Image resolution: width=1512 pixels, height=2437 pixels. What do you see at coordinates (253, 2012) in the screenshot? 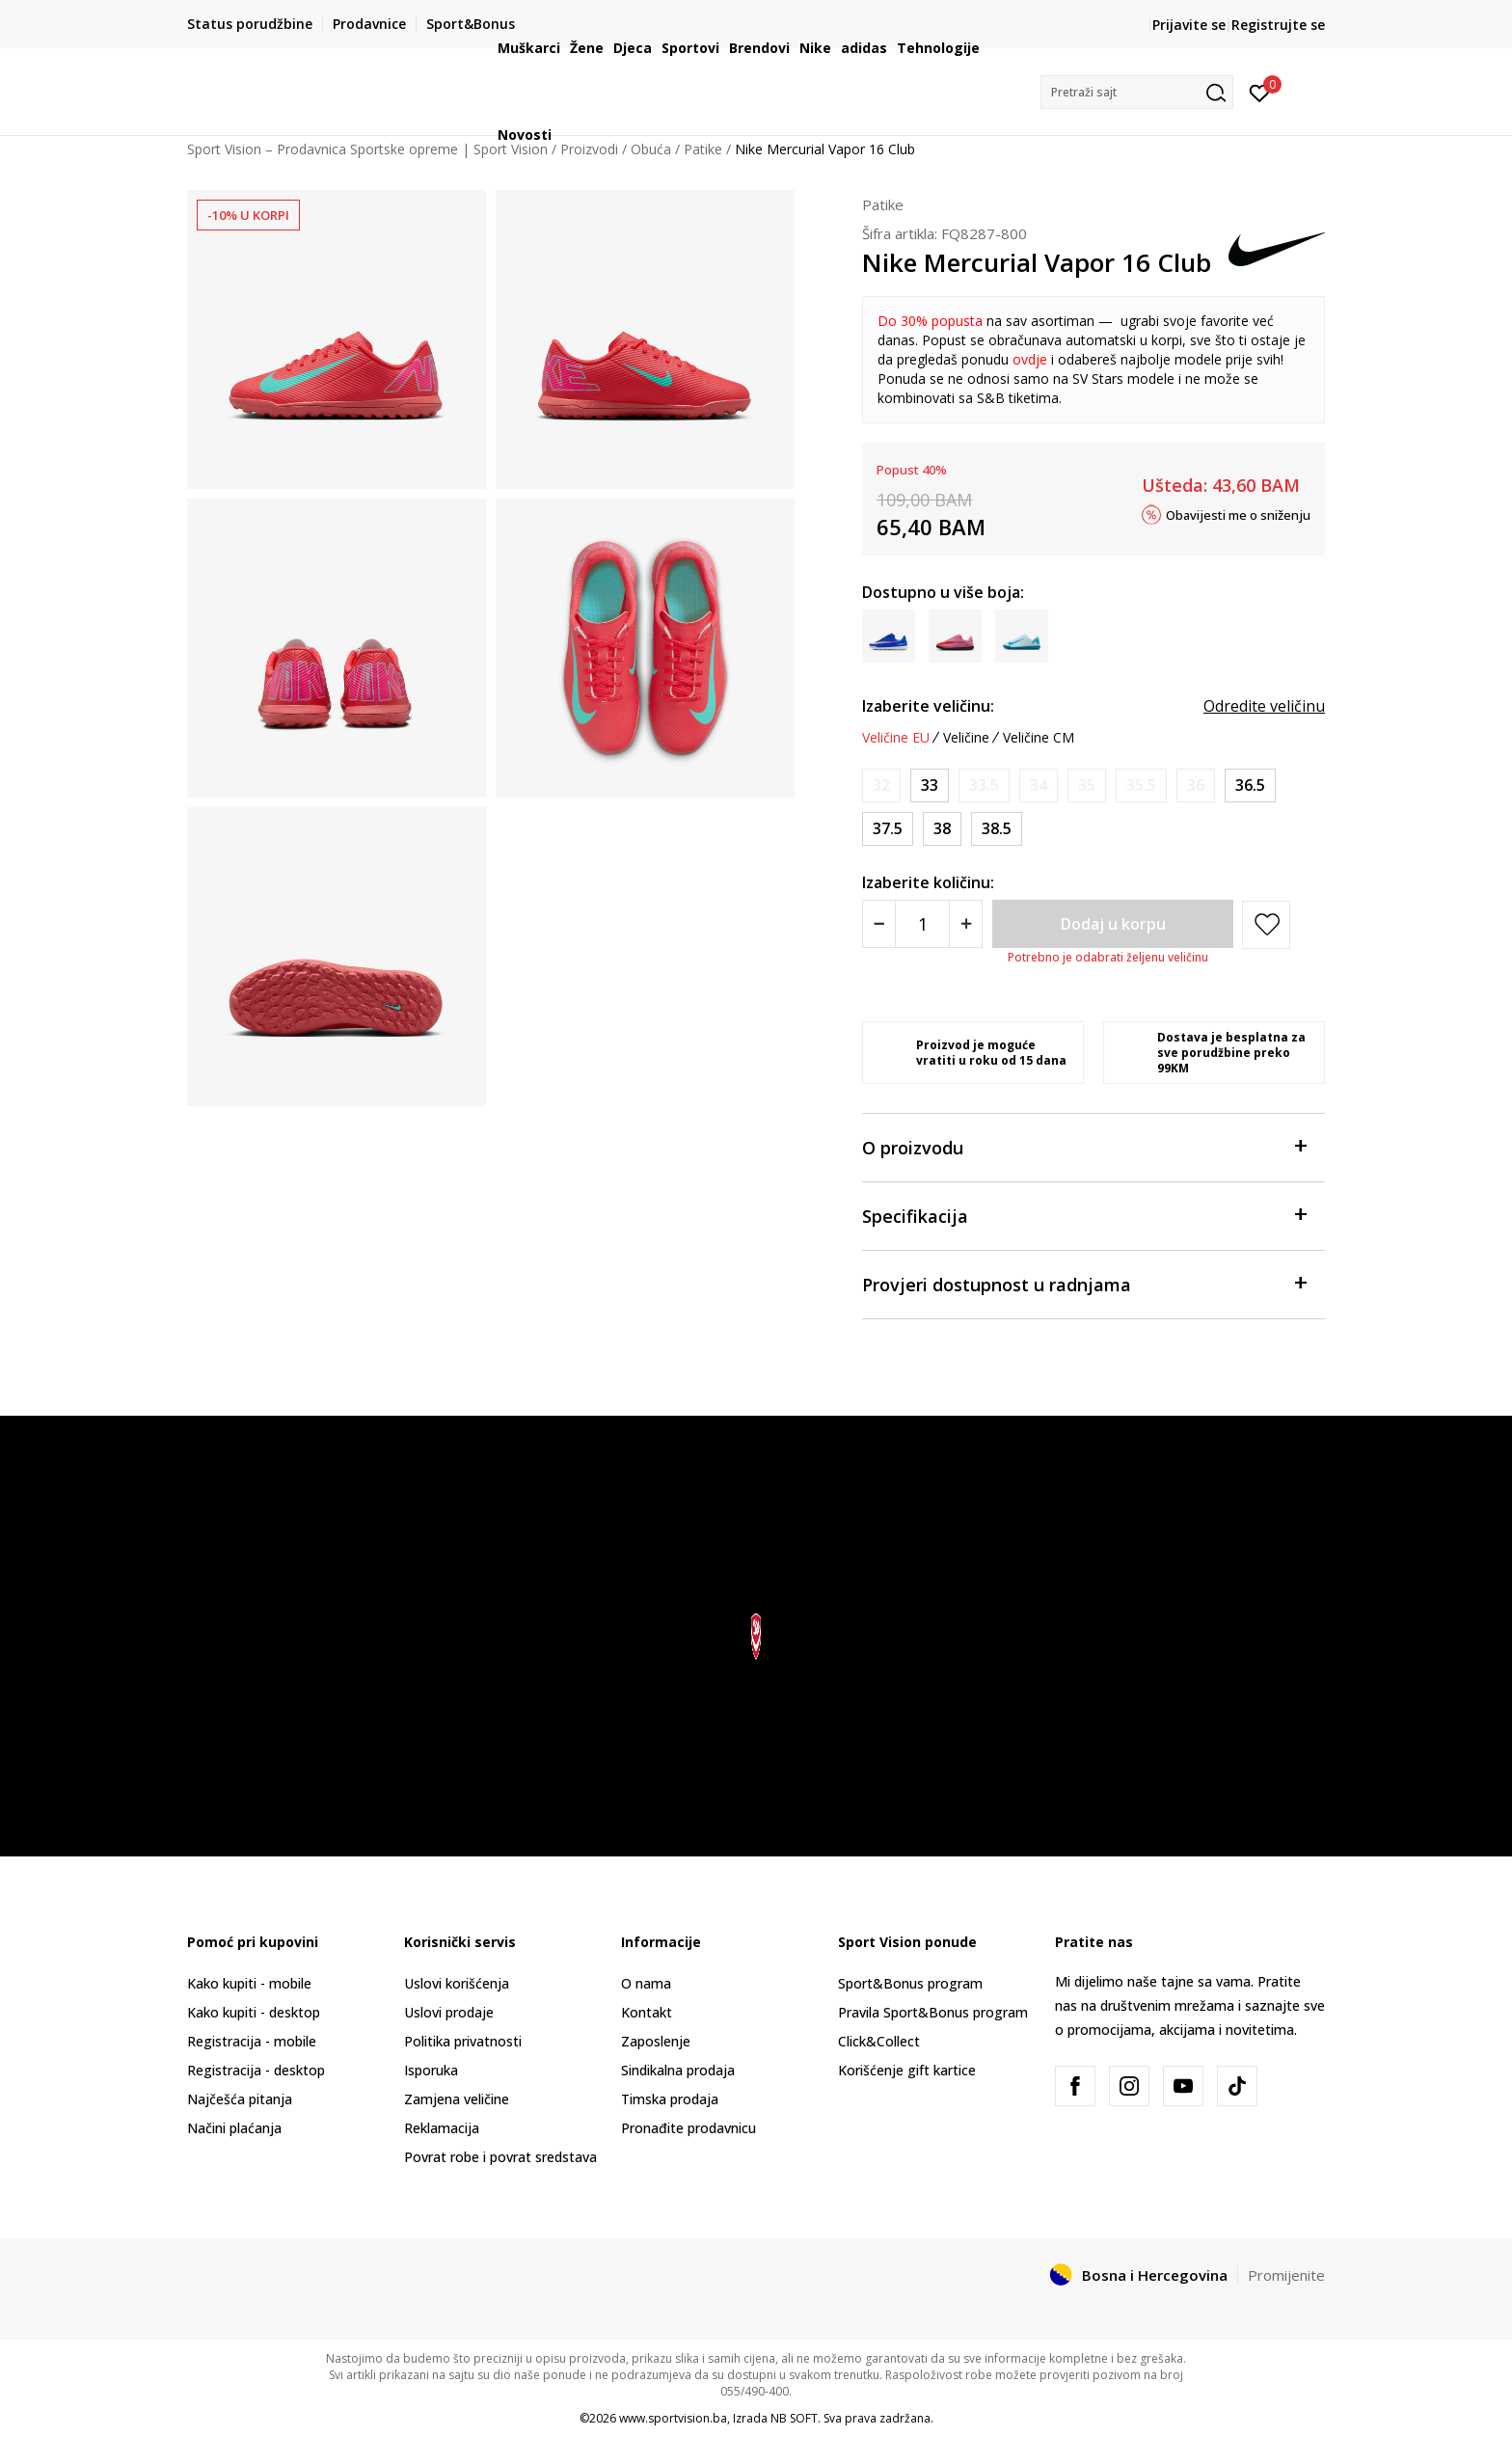
I see `Kako kupiti - desktop` at bounding box center [253, 2012].